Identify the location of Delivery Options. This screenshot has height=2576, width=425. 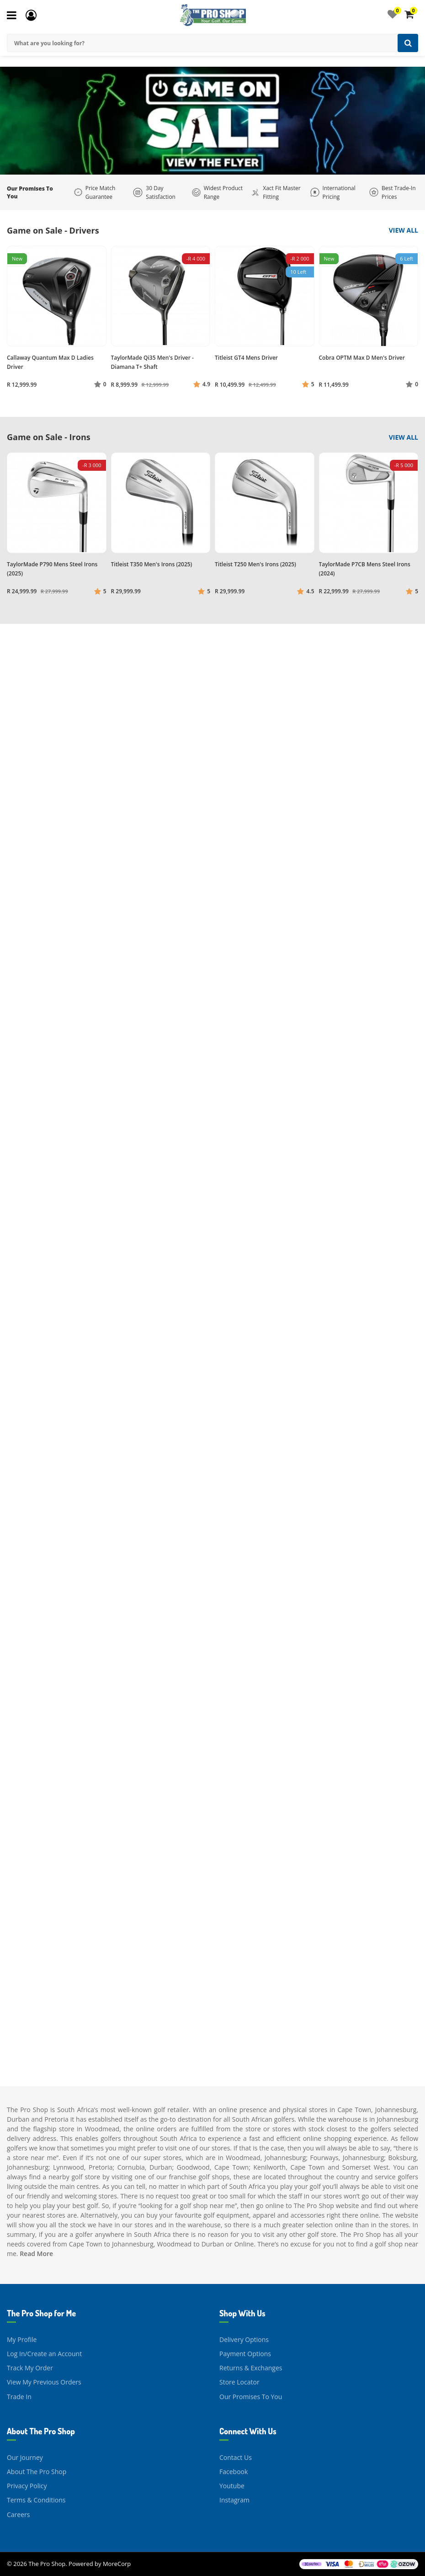
(244, 2339).